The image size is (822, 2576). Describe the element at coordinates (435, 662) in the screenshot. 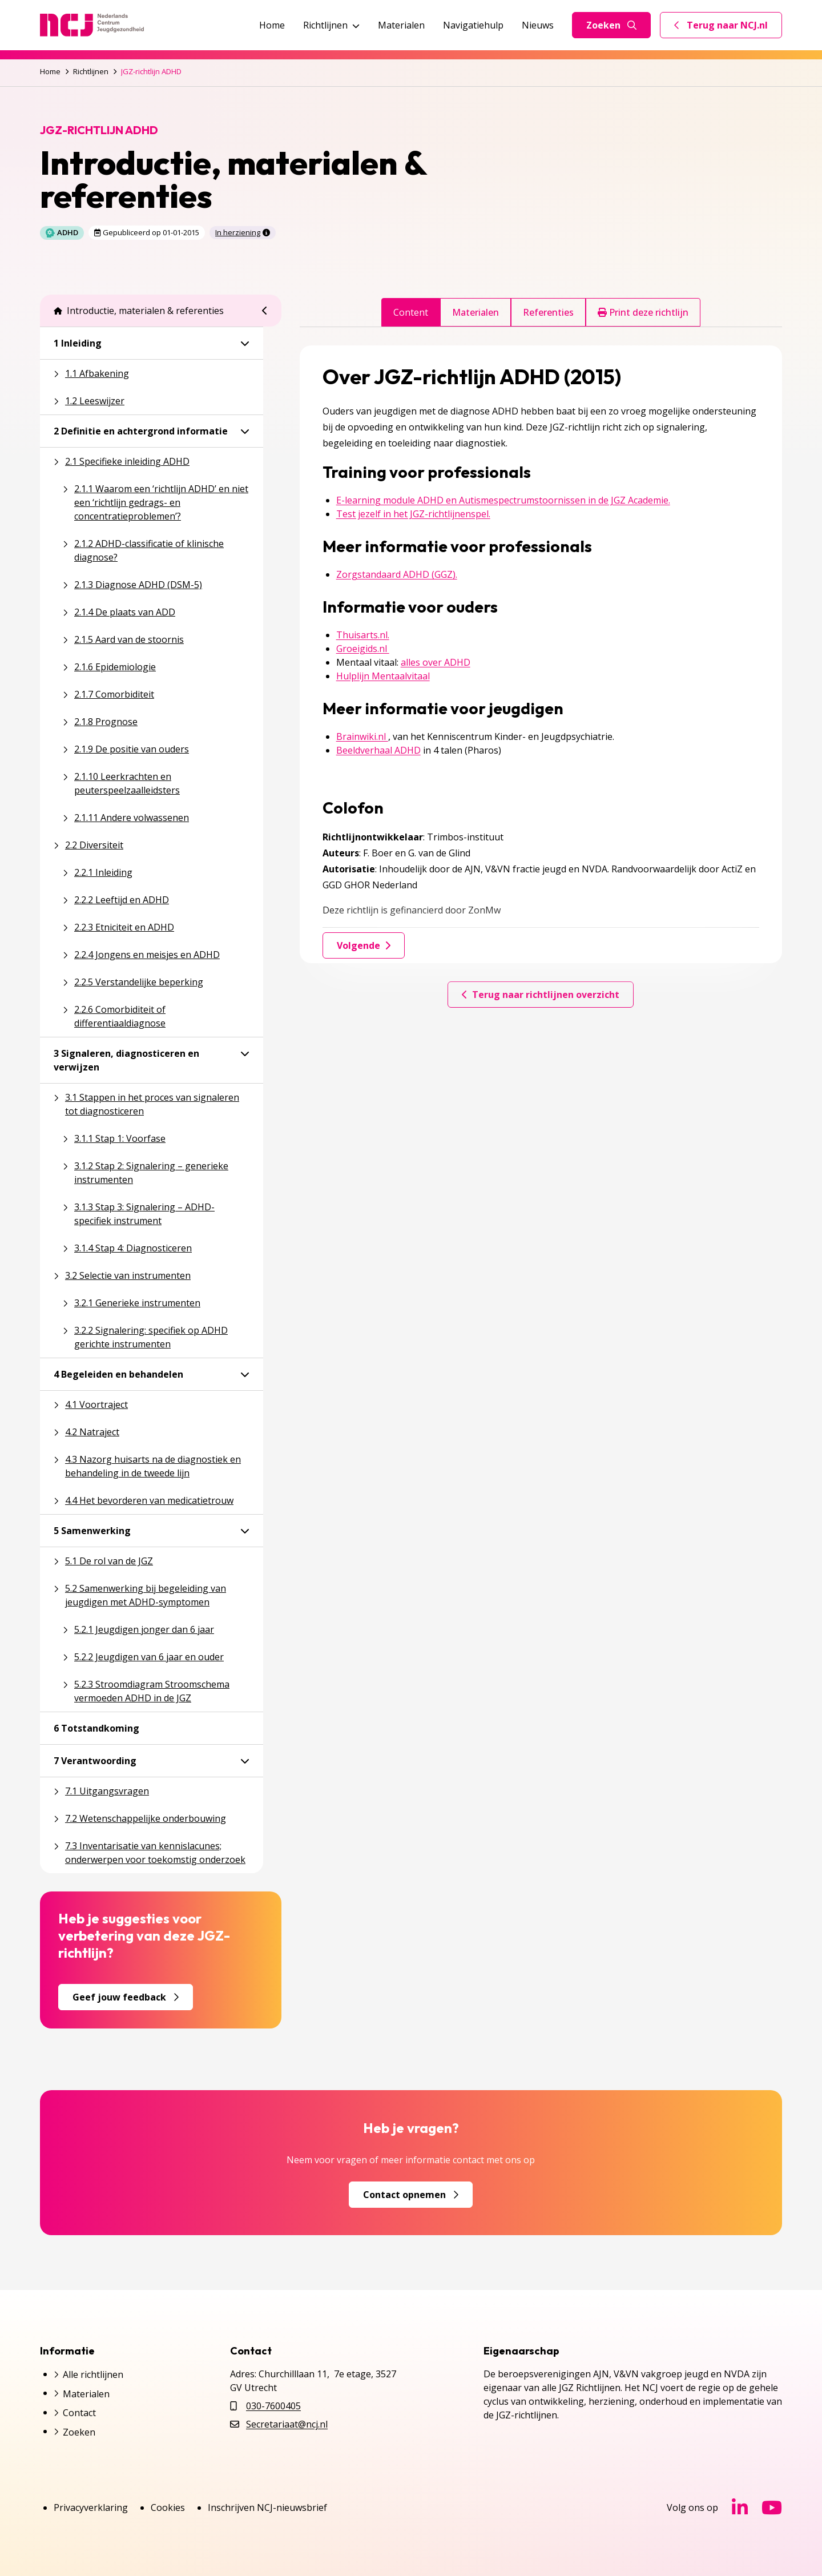

I see `alles over ADHD` at that location.